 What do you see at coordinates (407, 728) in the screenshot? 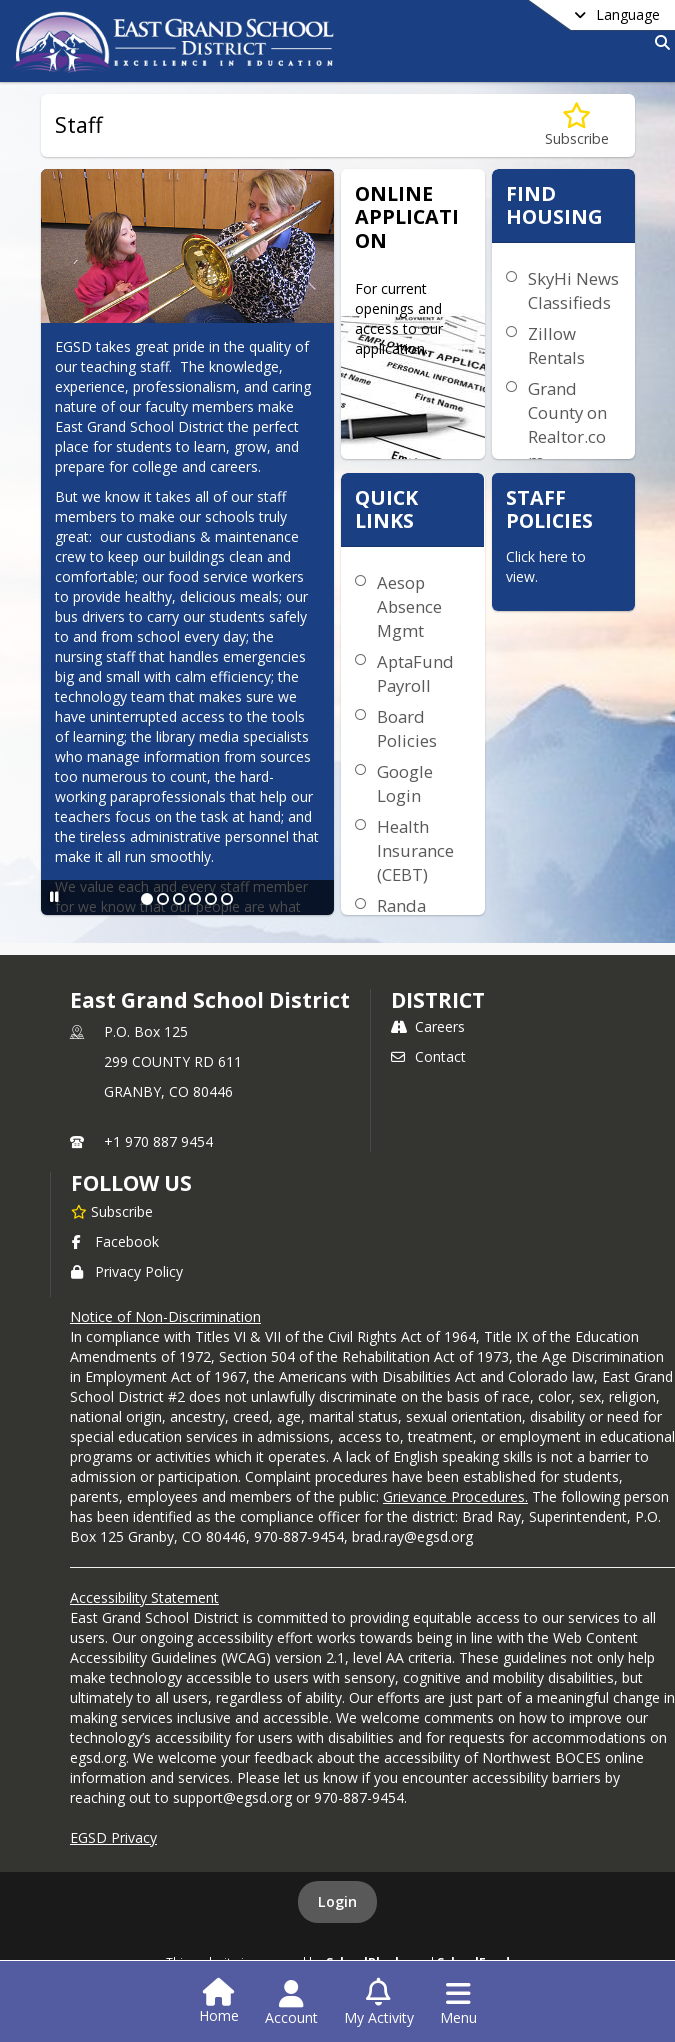
I see `Board Policies` at bounding box center [407, 728].